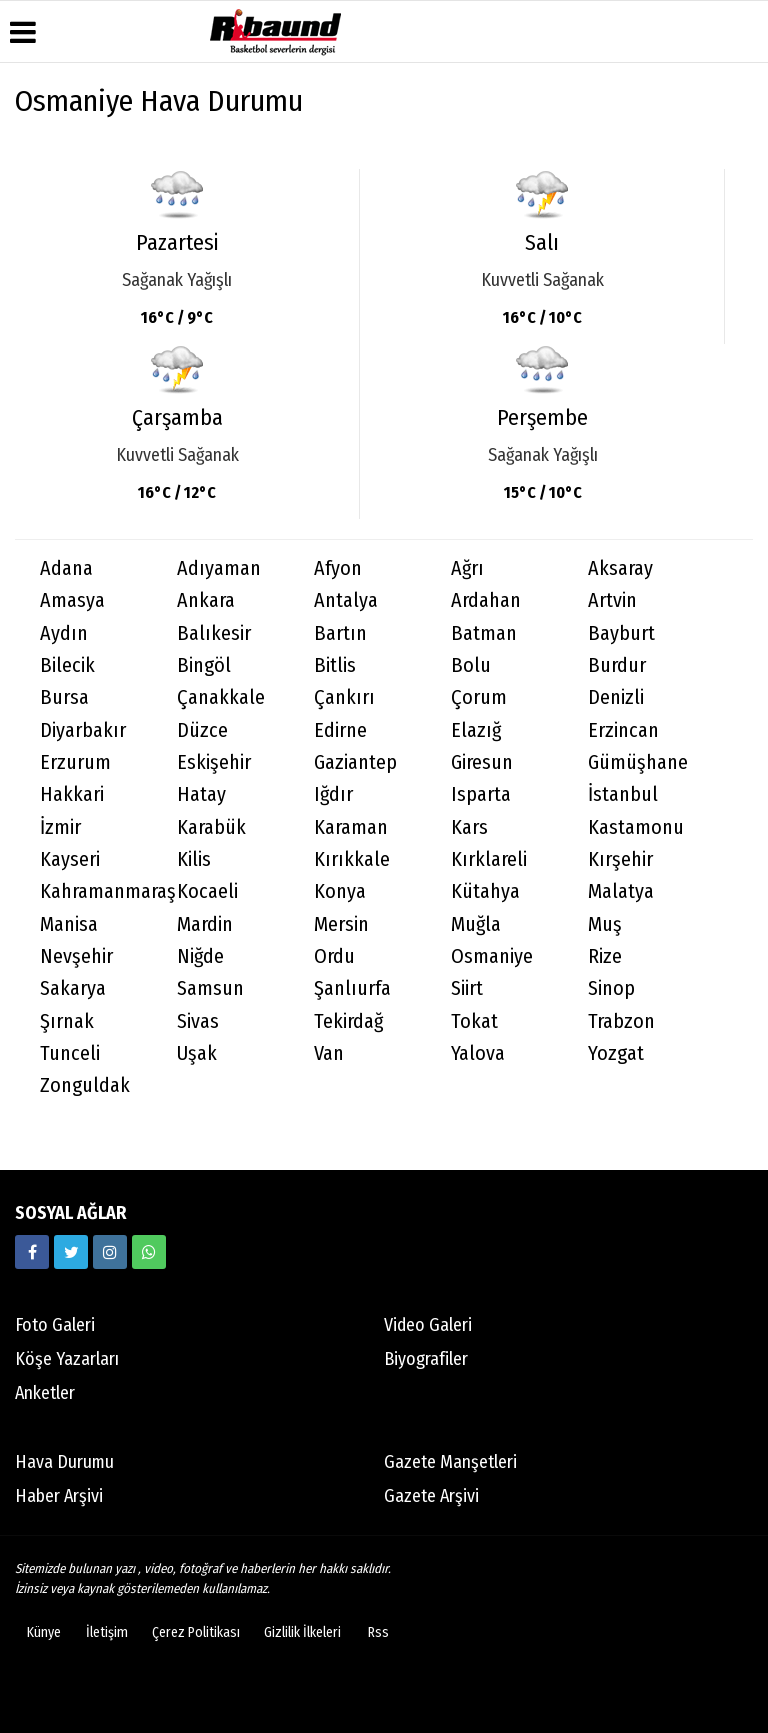 This screenshot has width=768, height=1733. What do you see at coordinates (478, 1053) in the screenshot?
I see `Yalova` at bounding box center [478, 1053].